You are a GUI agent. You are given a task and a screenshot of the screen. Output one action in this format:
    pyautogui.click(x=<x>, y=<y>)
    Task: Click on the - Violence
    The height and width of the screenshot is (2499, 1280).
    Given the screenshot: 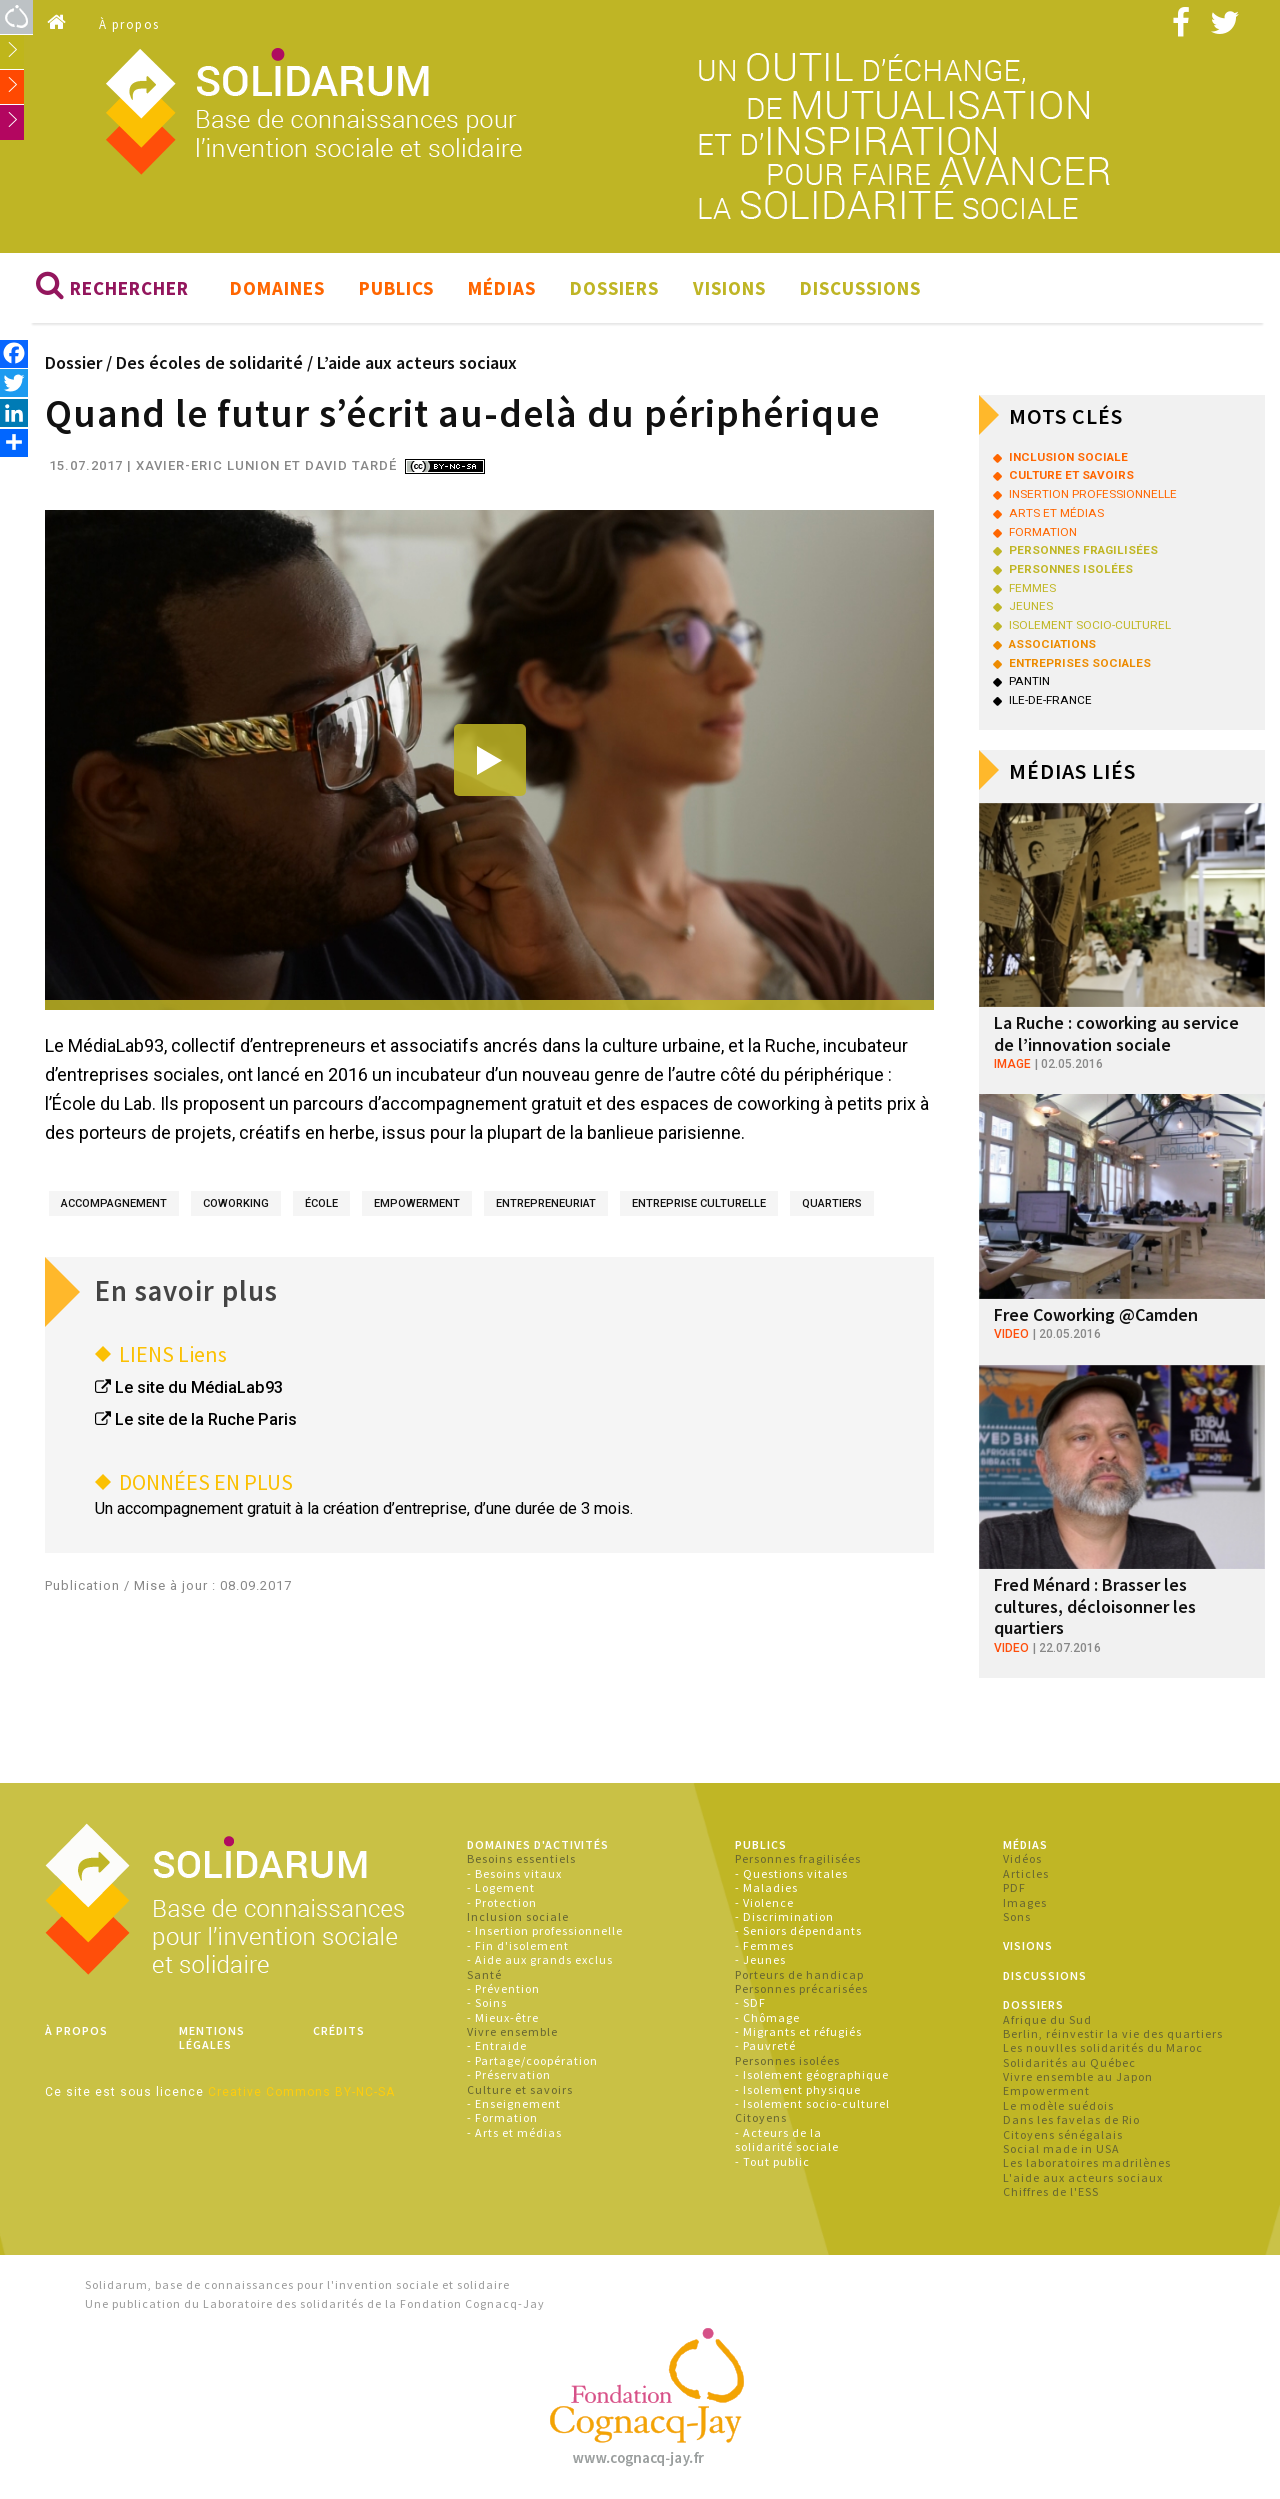 What is the action you would take?
    pyautogui.click(x=764, y=1902)
    